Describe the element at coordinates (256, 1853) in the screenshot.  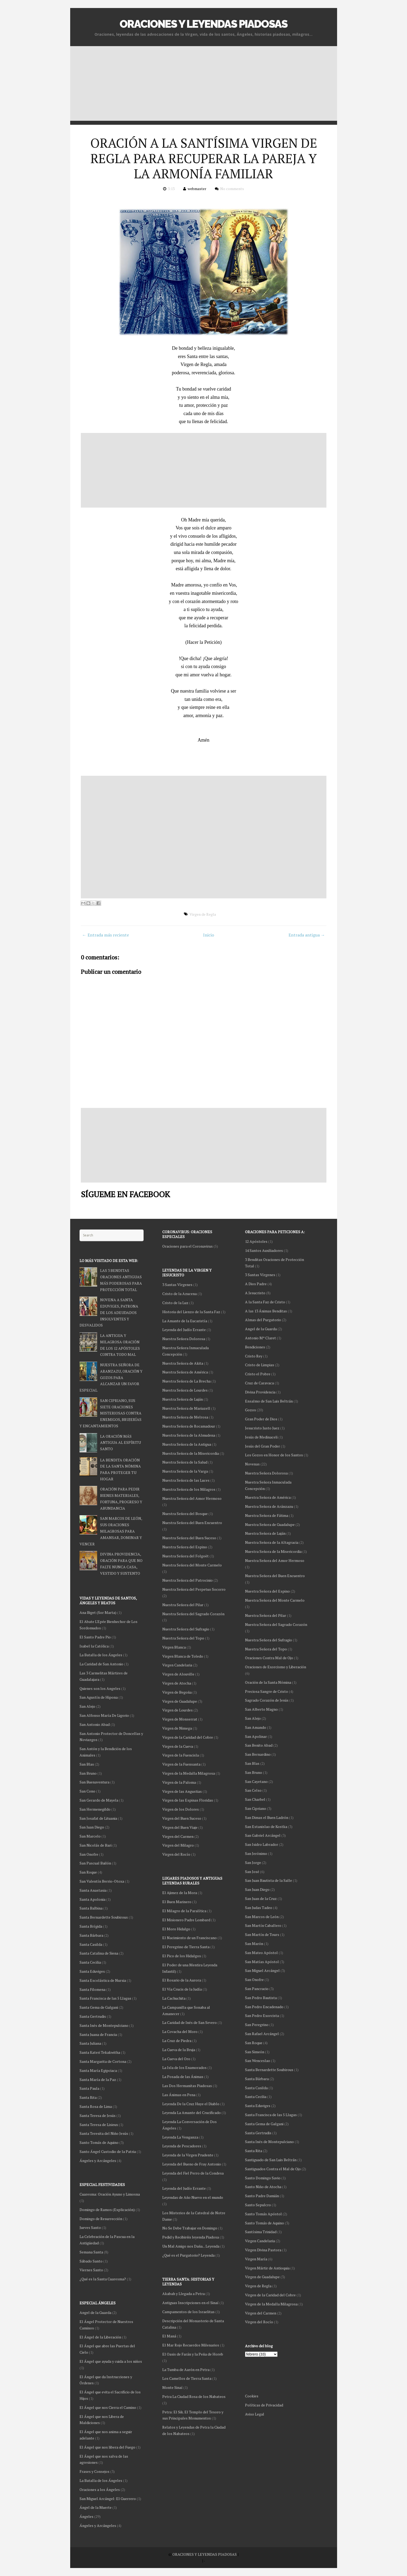
I see `San Jerónimo` at that location.